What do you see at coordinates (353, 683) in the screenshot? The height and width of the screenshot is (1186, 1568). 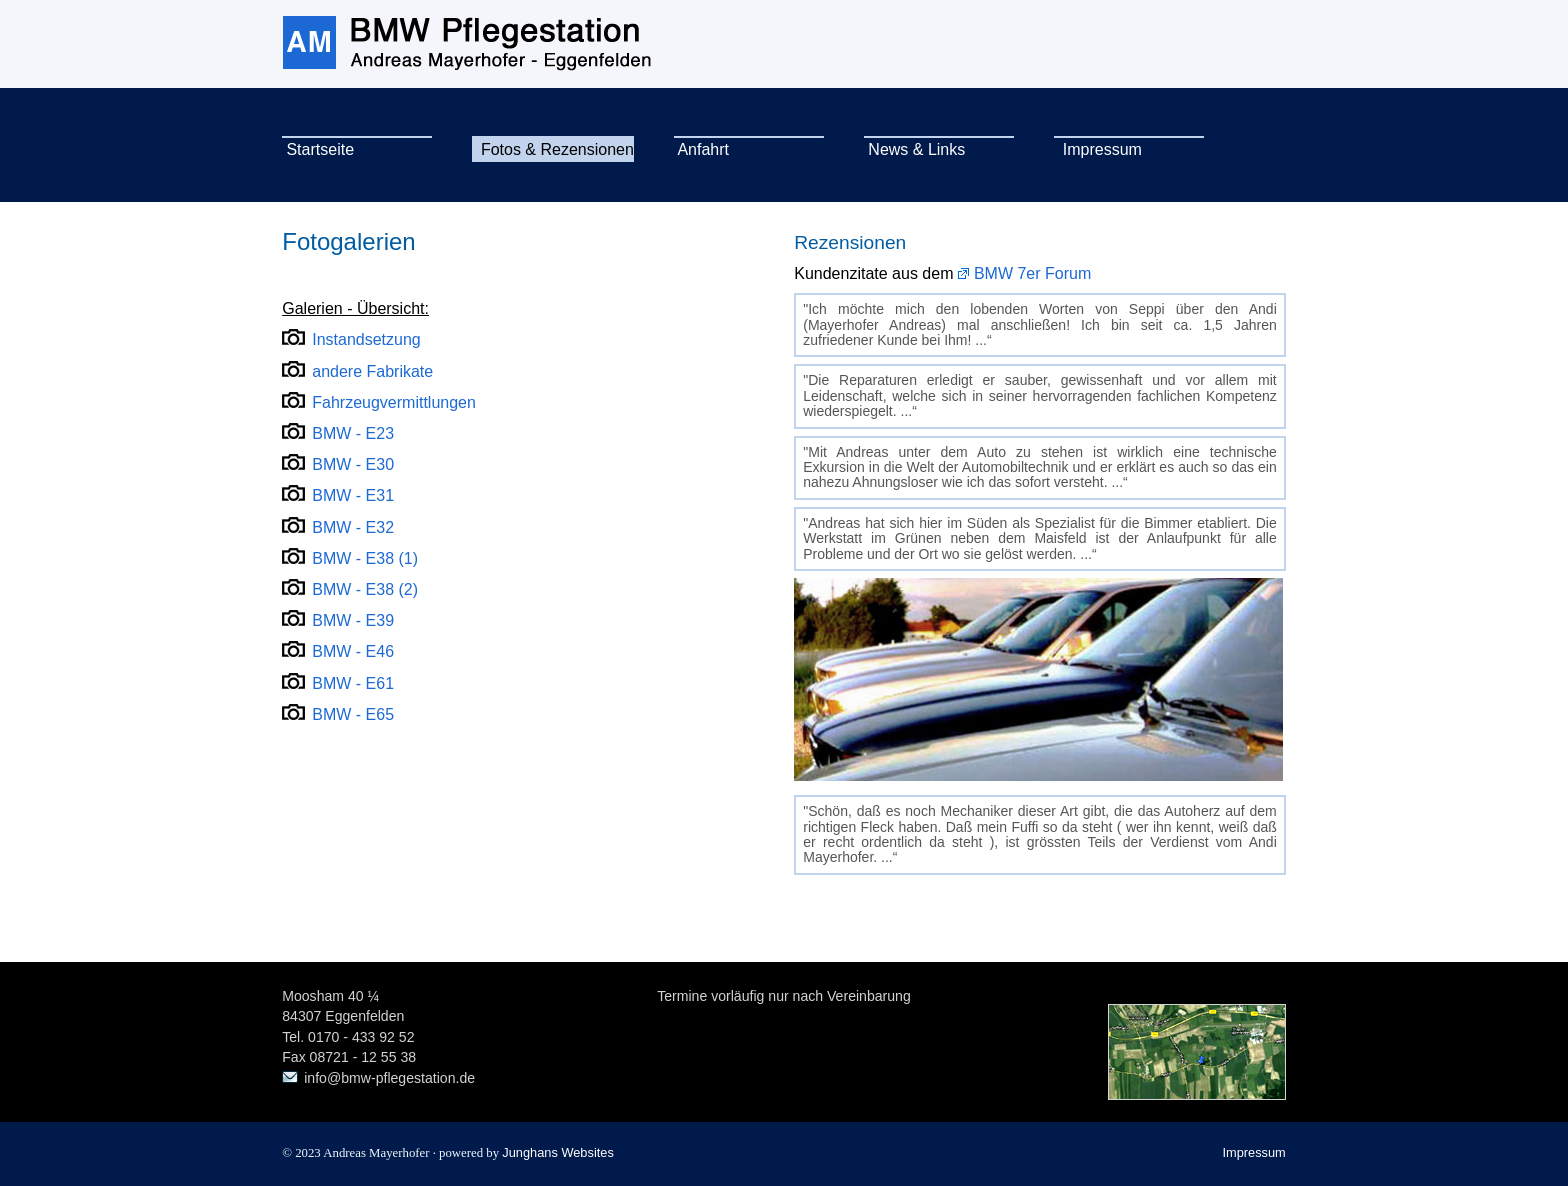 I see `BMW - E61` at bounding box center [353, 683].